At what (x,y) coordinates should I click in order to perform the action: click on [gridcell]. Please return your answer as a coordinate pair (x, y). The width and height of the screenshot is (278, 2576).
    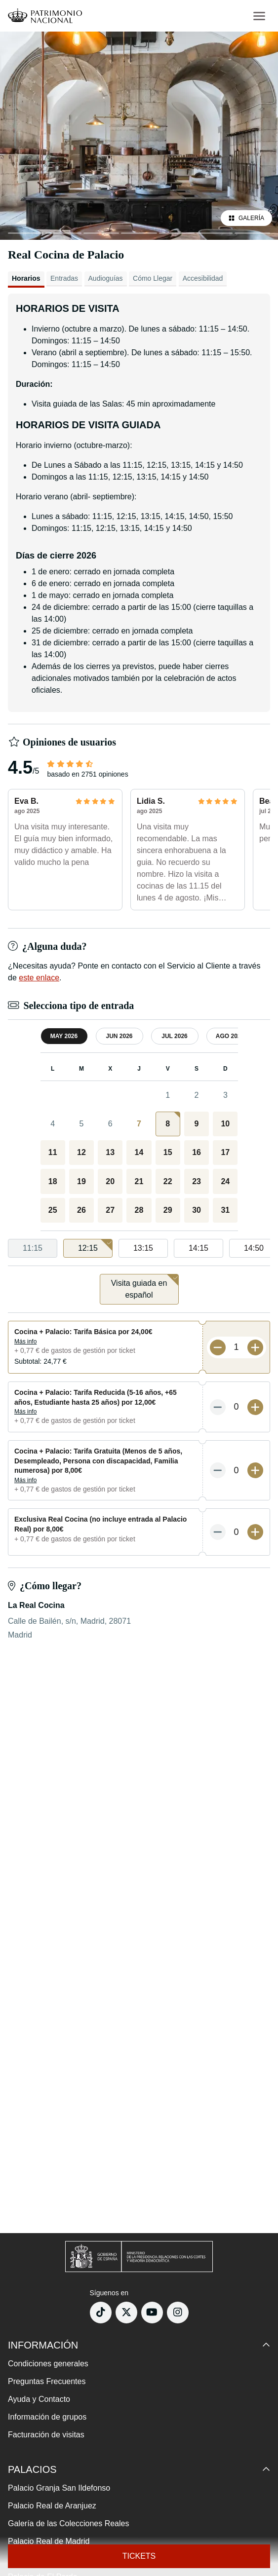
    Looking at the image, I should click on (168, 1124).